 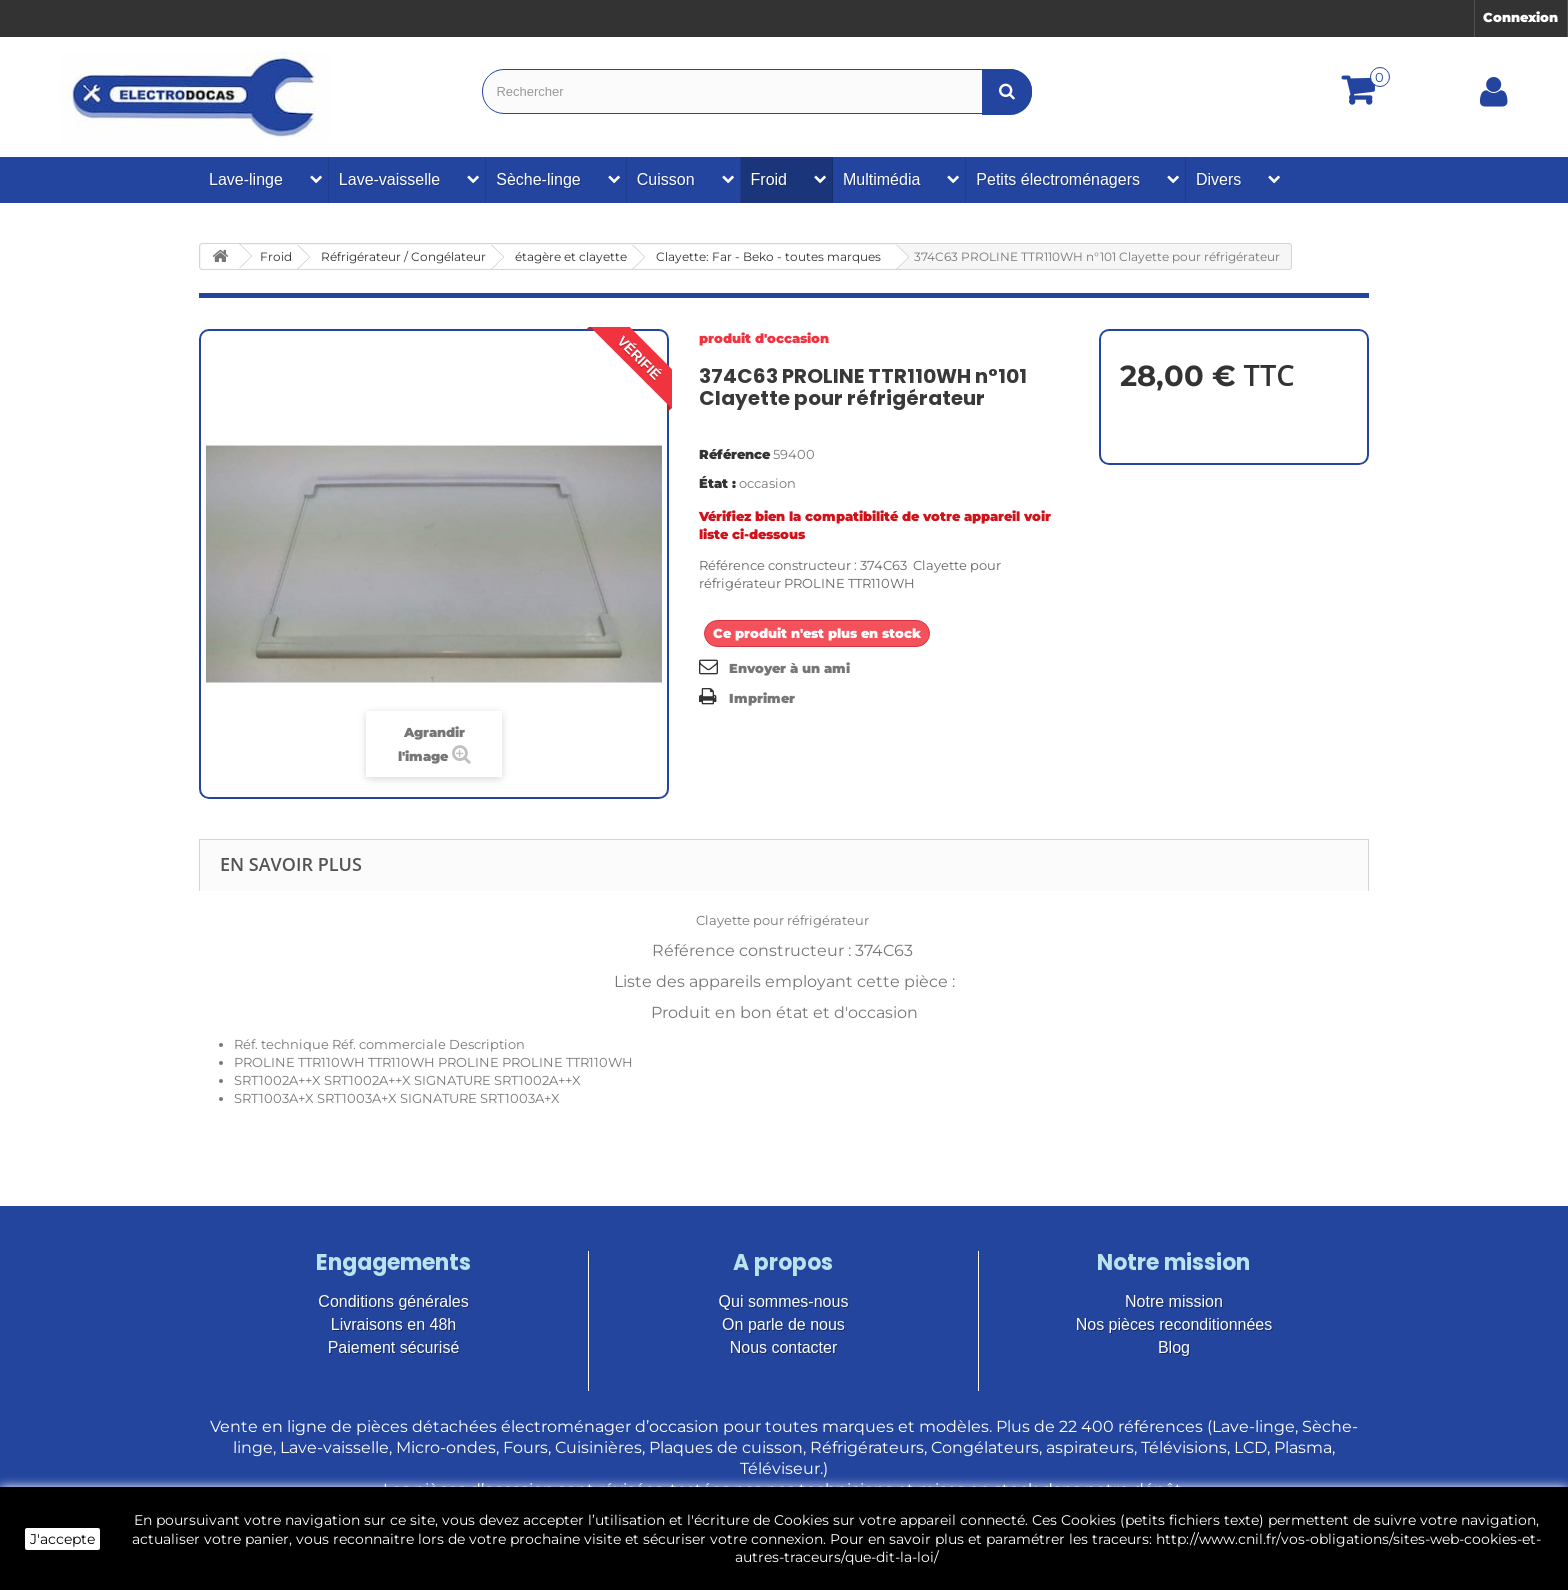 I want to click on Connexion, so click(x=1520, y=17).